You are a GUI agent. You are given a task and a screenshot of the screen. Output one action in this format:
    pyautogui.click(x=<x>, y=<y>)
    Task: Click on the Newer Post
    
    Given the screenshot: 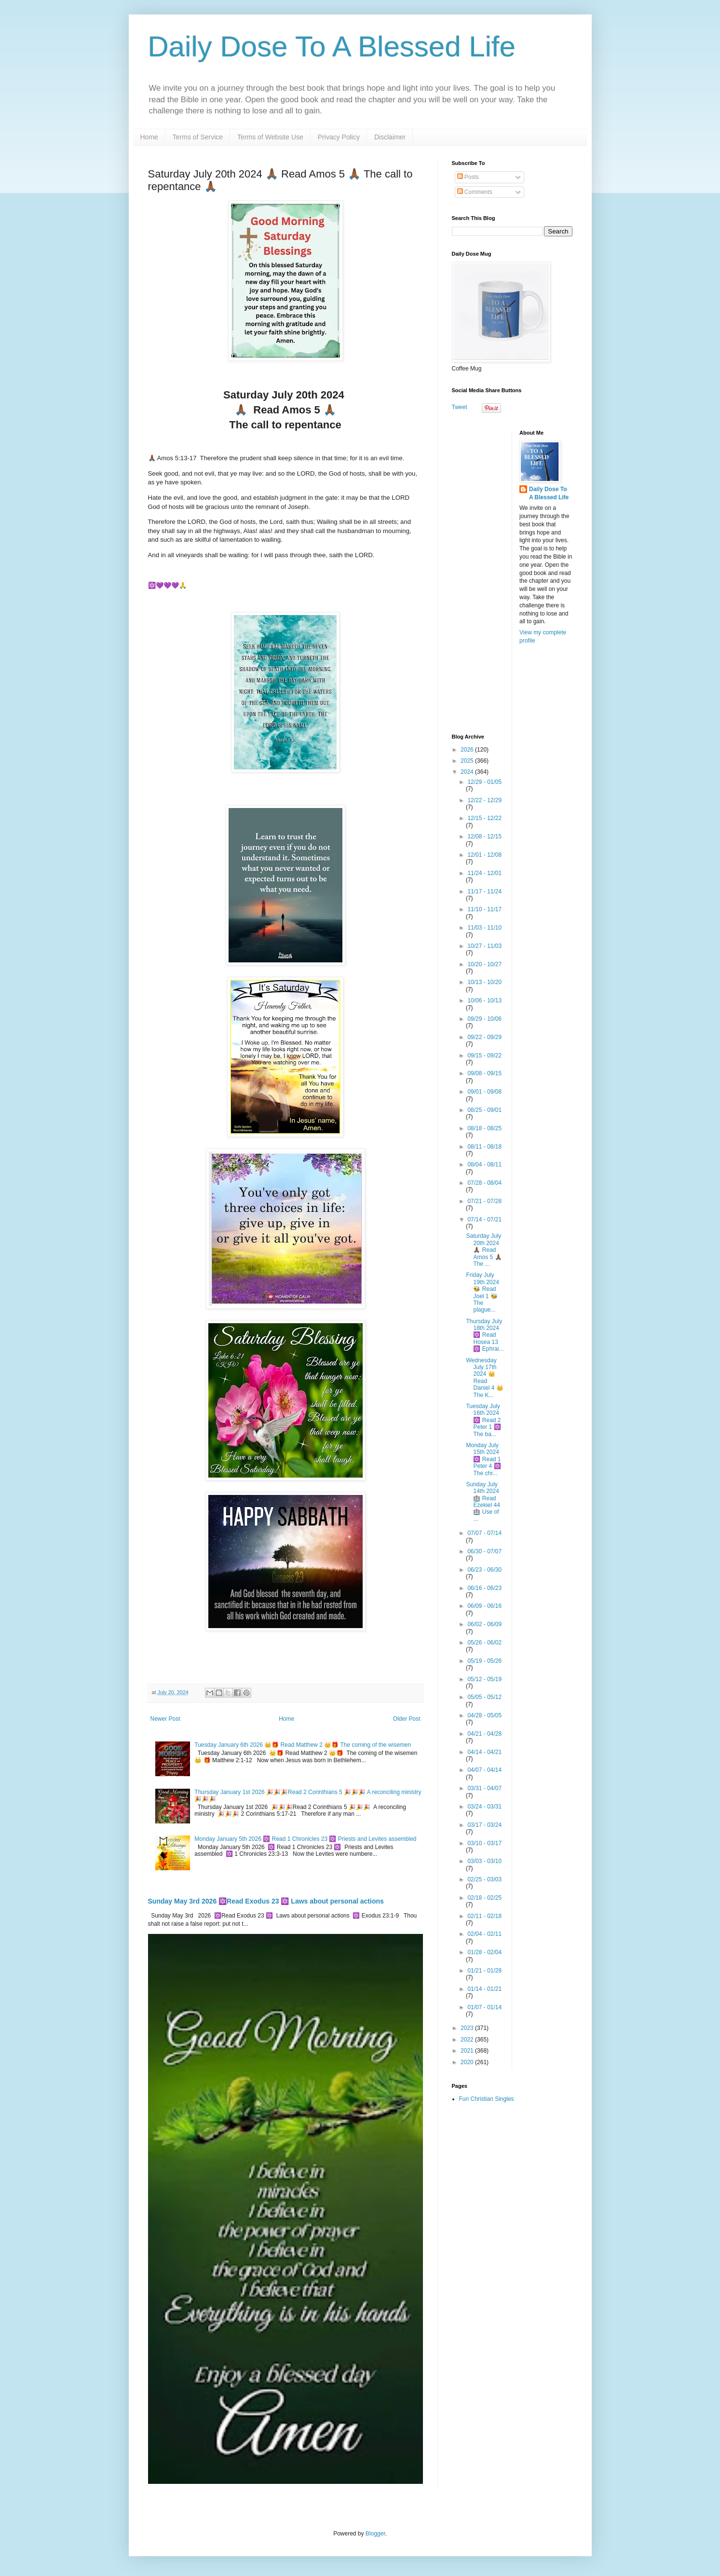 What is the action you would take?
    pyautogui.click(x=165, y=1718)
    